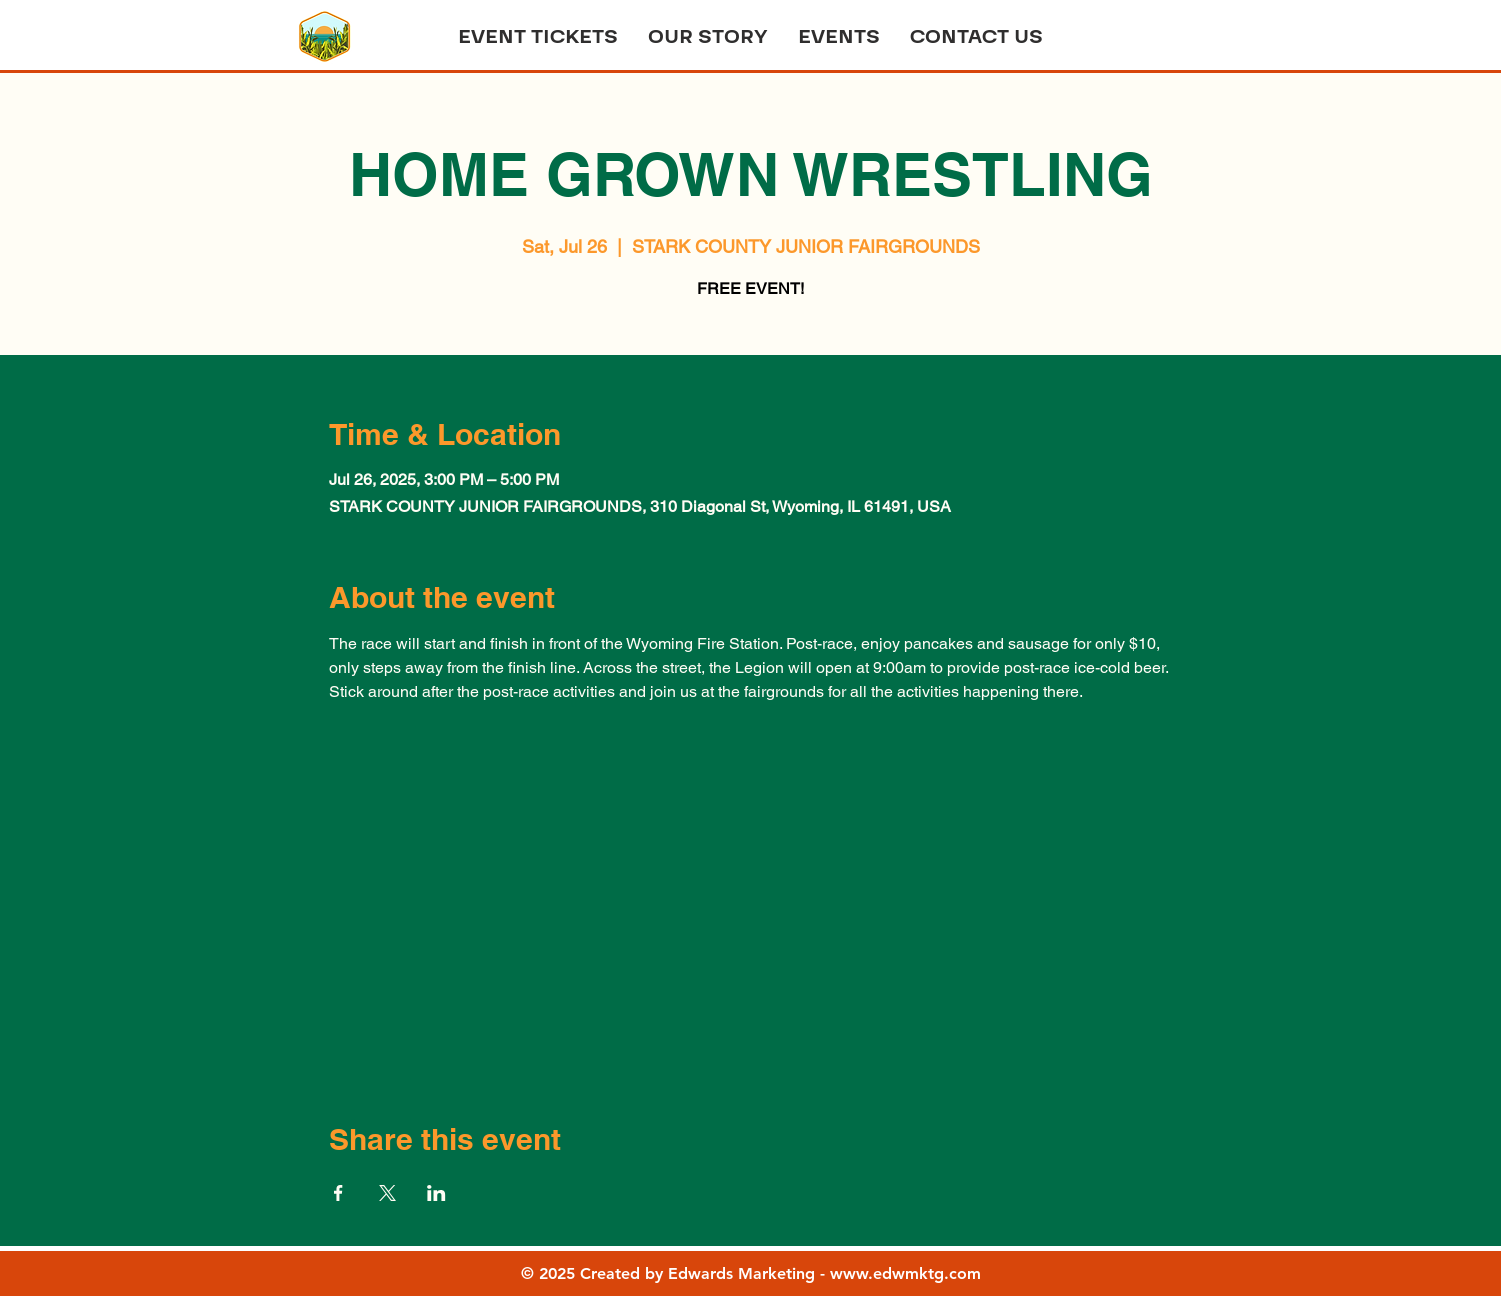 The height and width of the screenshot is (1301, 1501). What do you see at coordinates (338, 1193) in the screenshot?
I see `[Share event on Facebook]` at bounding box center [338, 1193].